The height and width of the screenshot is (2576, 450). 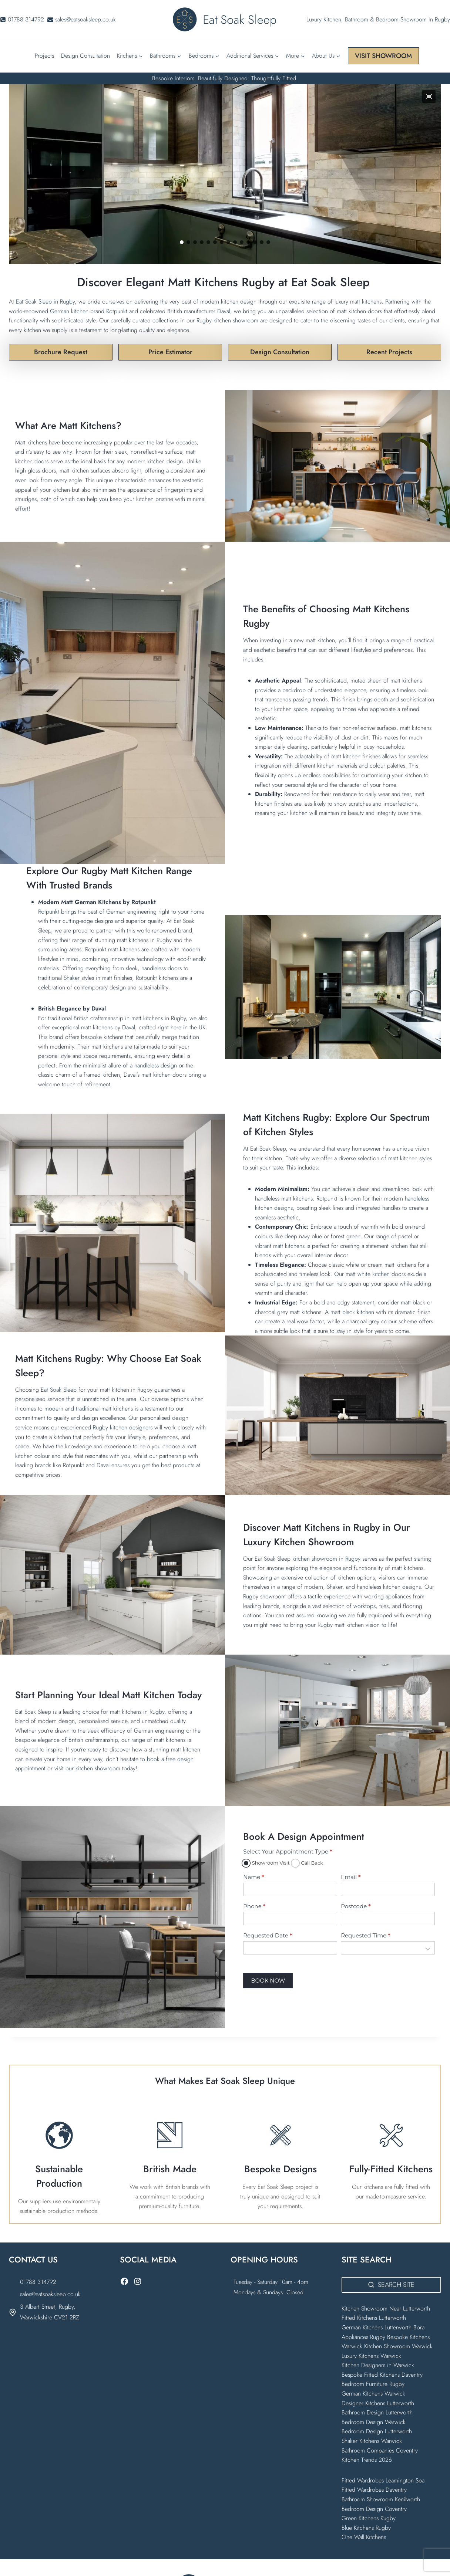 I want to click on Email, so click(x=350, y=1877).